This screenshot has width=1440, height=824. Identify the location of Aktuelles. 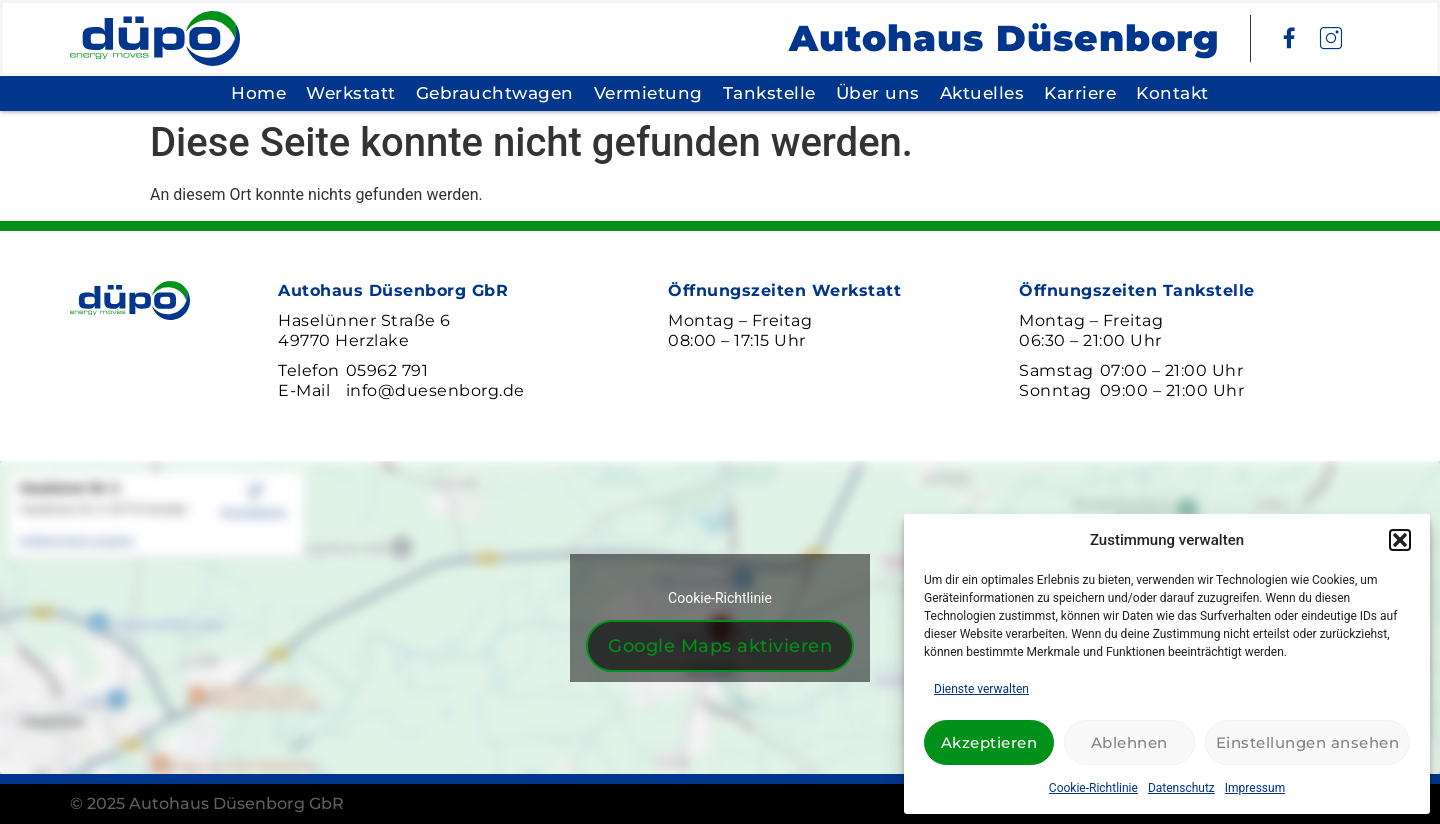
(982, 93).